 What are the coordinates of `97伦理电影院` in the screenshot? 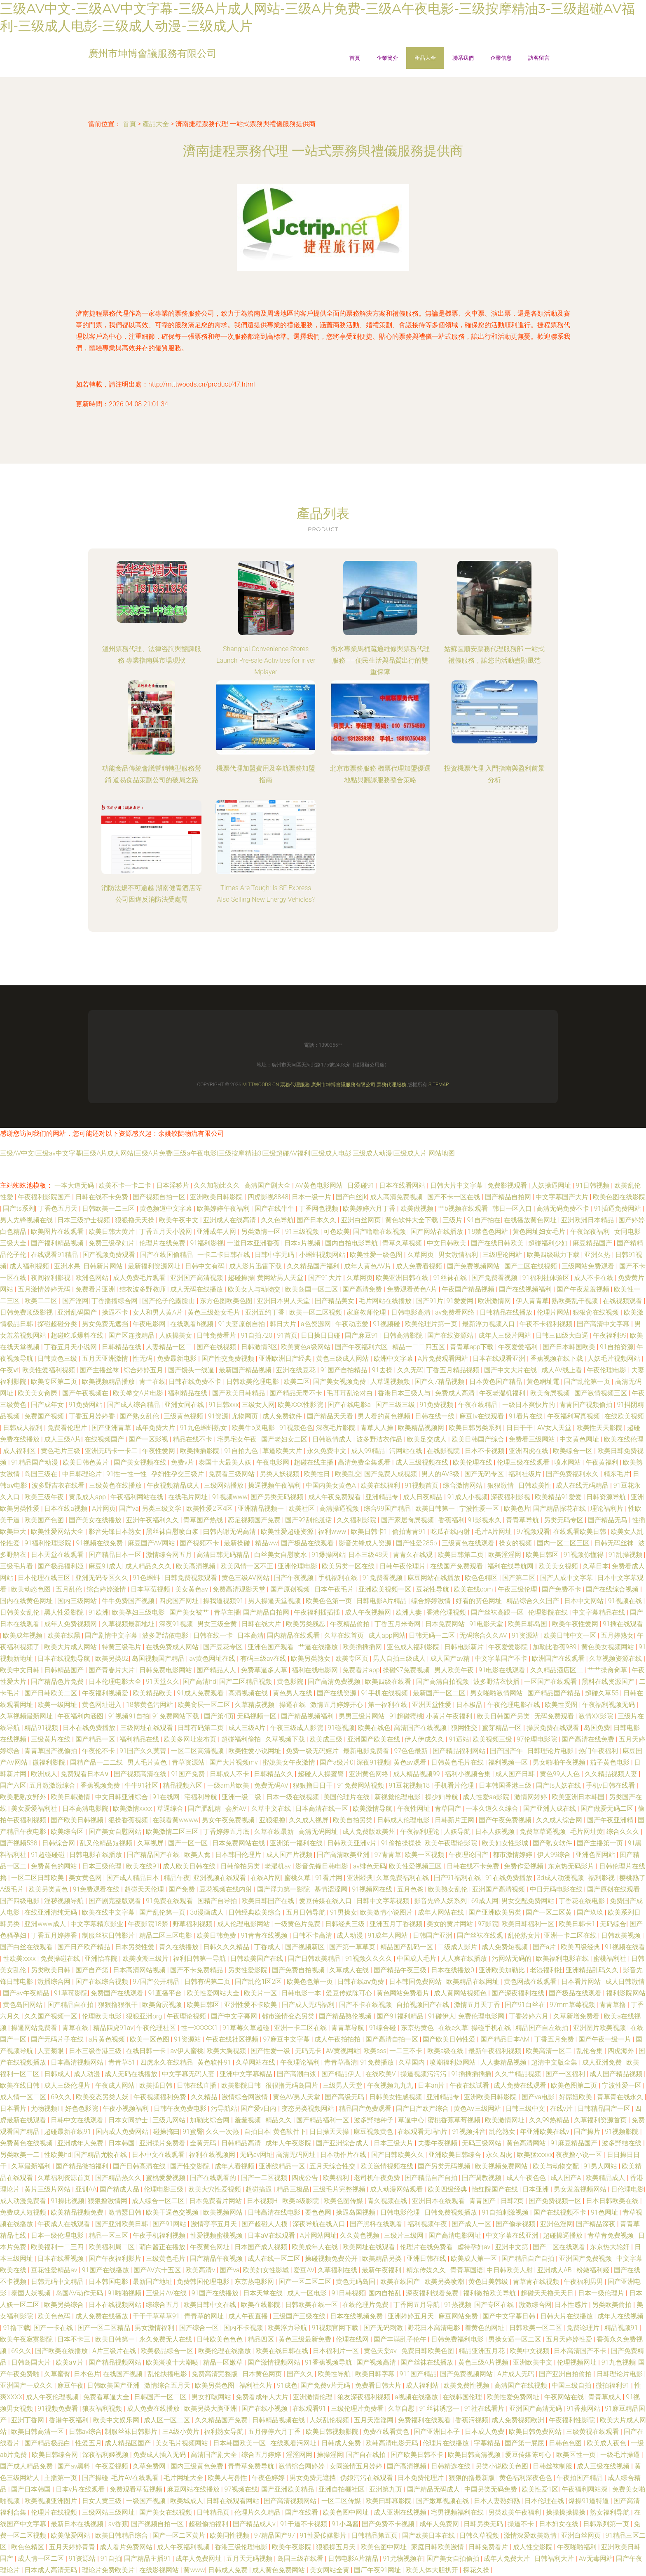 It's located at (538, 1739).